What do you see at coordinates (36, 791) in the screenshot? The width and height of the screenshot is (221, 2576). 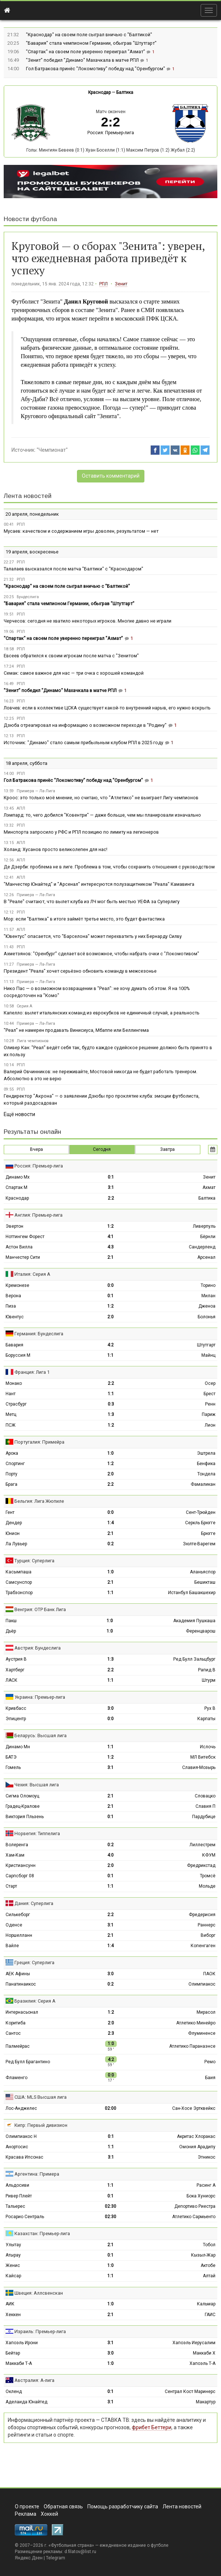 I see `Примера — Ла-Лига` at bounding box center [36, 791].